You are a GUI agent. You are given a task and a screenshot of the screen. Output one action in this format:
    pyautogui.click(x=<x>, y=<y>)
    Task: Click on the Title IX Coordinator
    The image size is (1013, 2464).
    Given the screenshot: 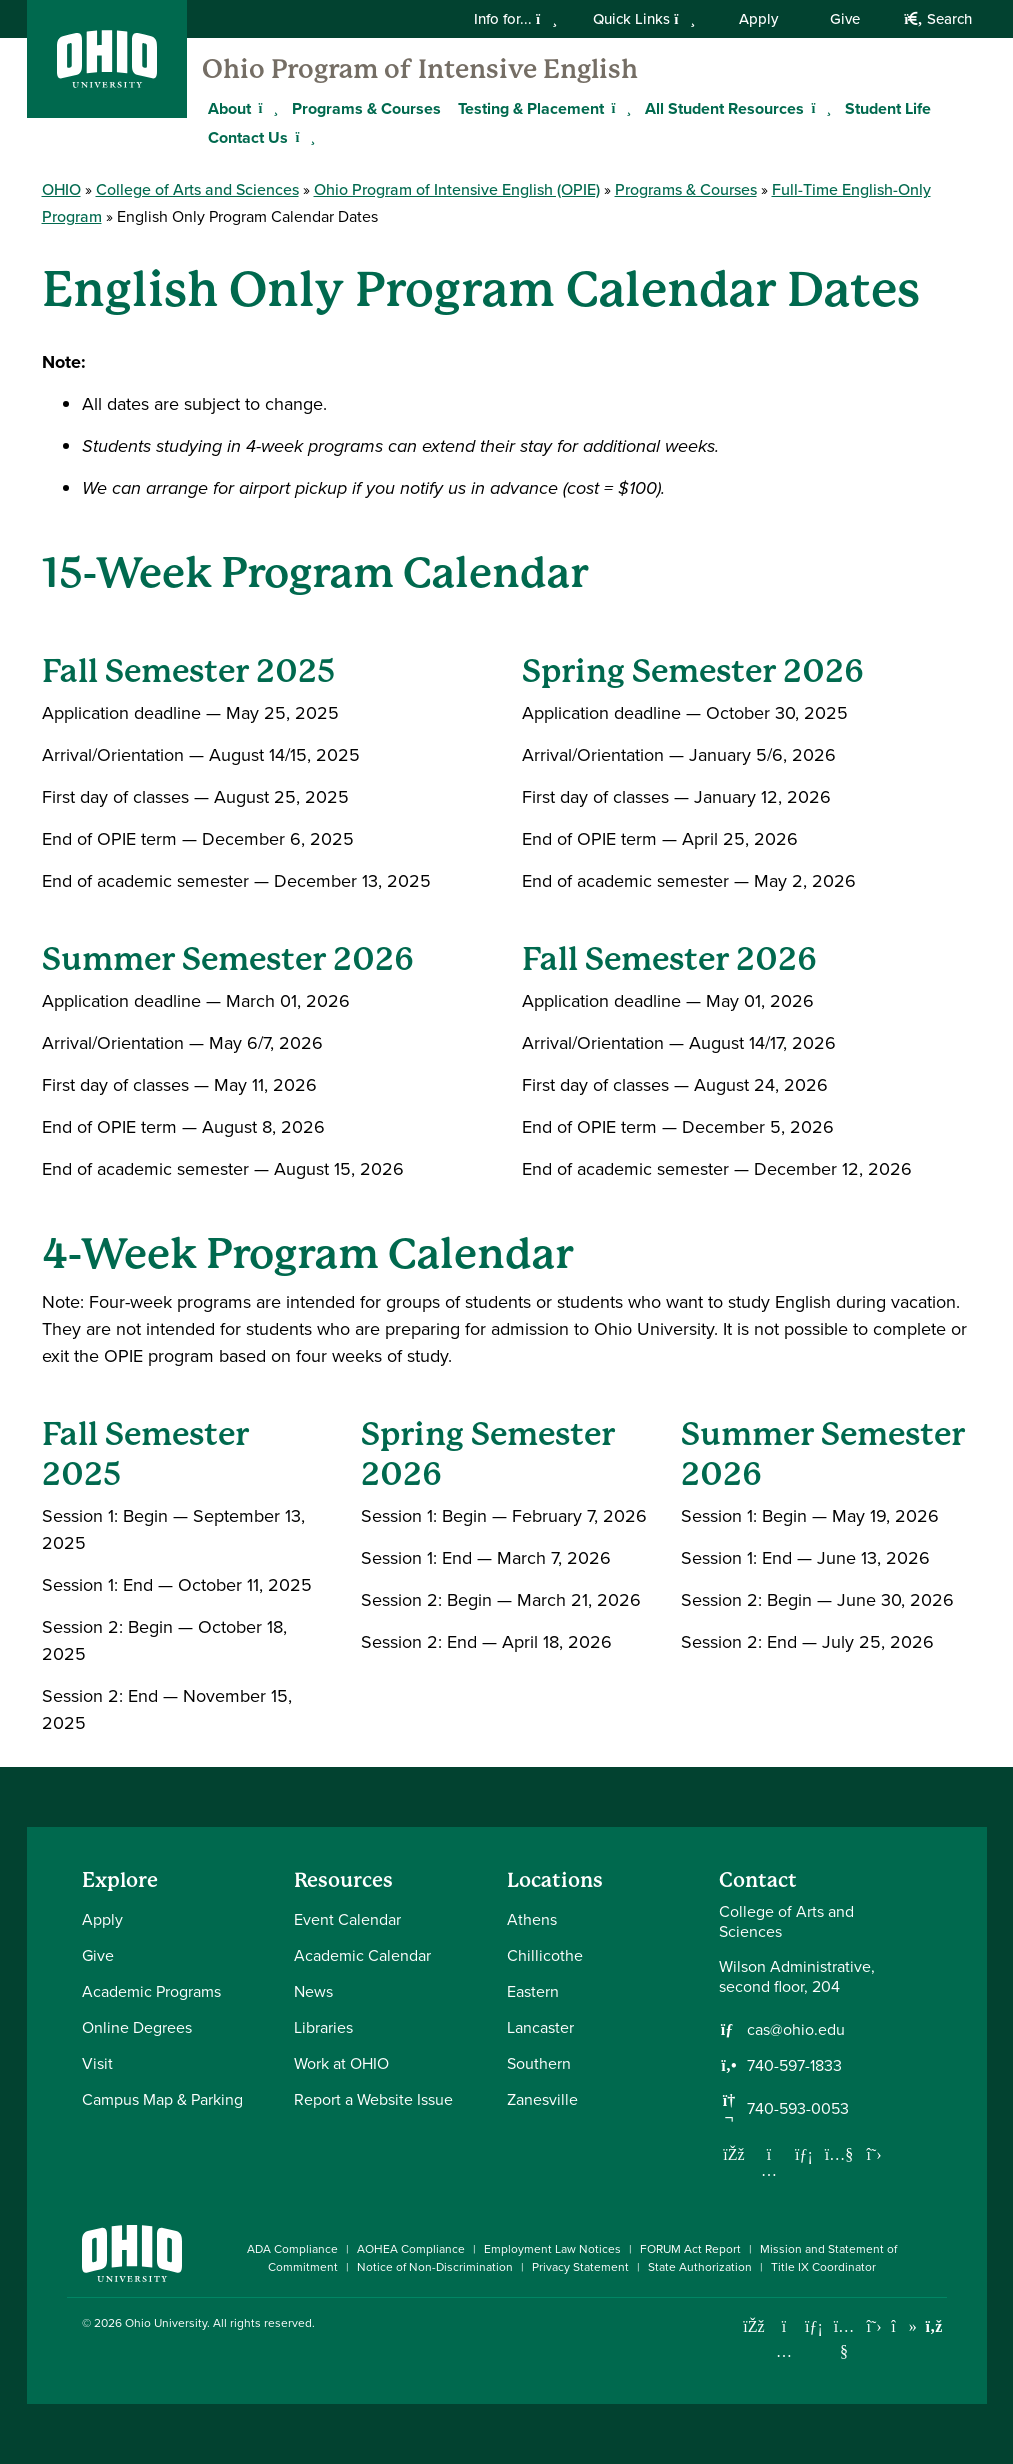 What is the action you would take?
    pyautogui.click(x=823, y=2267)
    